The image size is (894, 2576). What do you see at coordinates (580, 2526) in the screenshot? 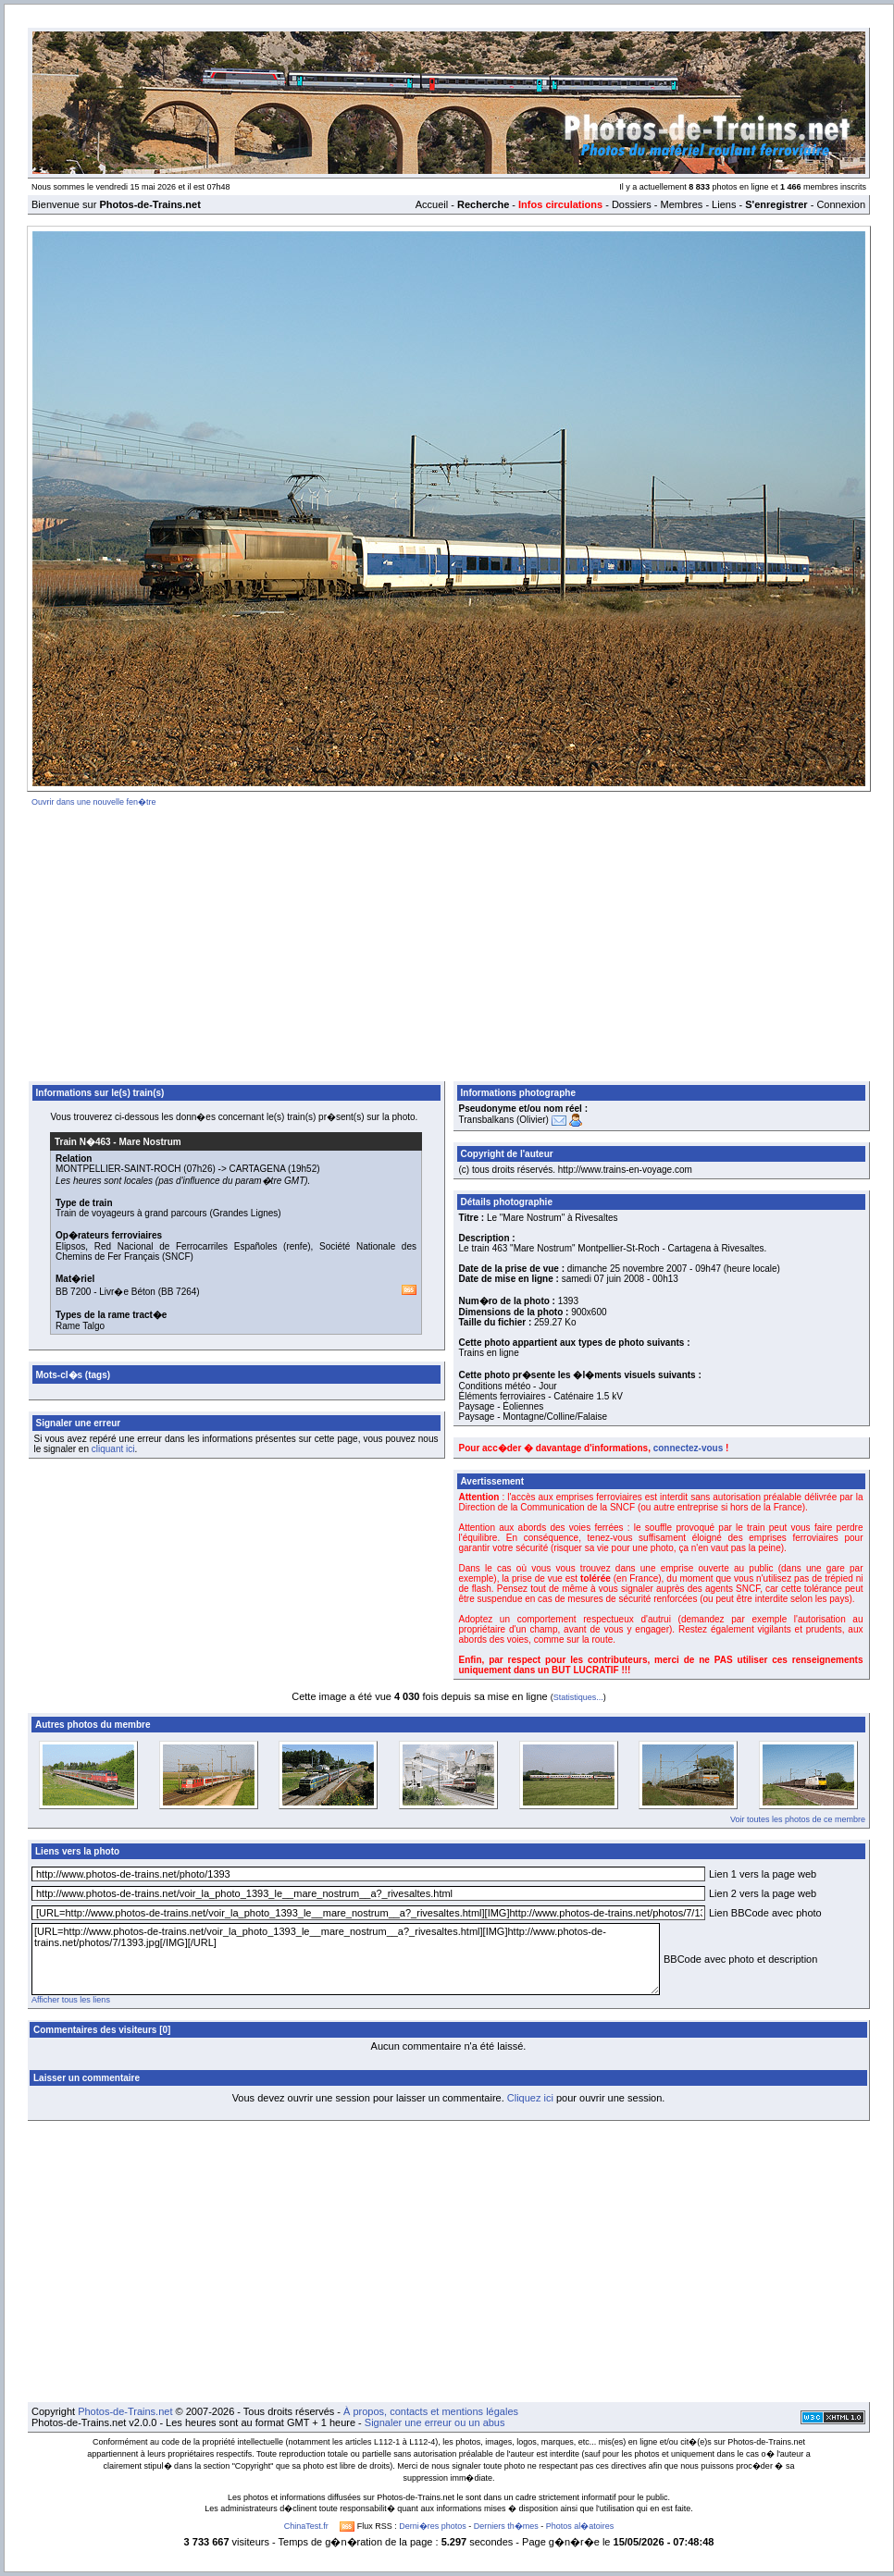
I see `Photos al�atoires` at bounding box center [580, 2526].